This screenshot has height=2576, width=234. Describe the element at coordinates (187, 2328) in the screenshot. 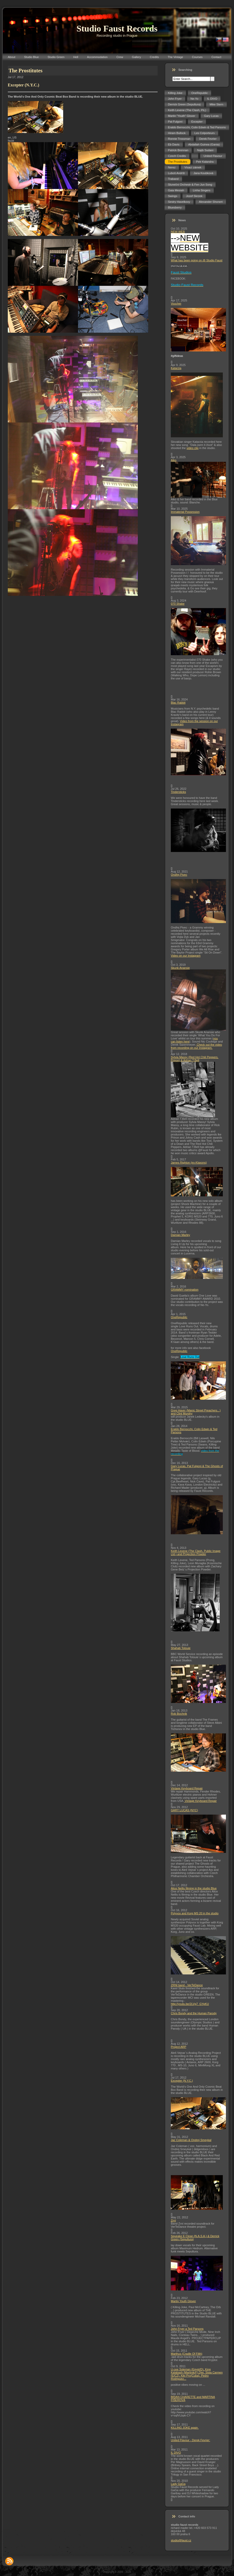

I see `John Fryer a Ted Parsons` at that location.